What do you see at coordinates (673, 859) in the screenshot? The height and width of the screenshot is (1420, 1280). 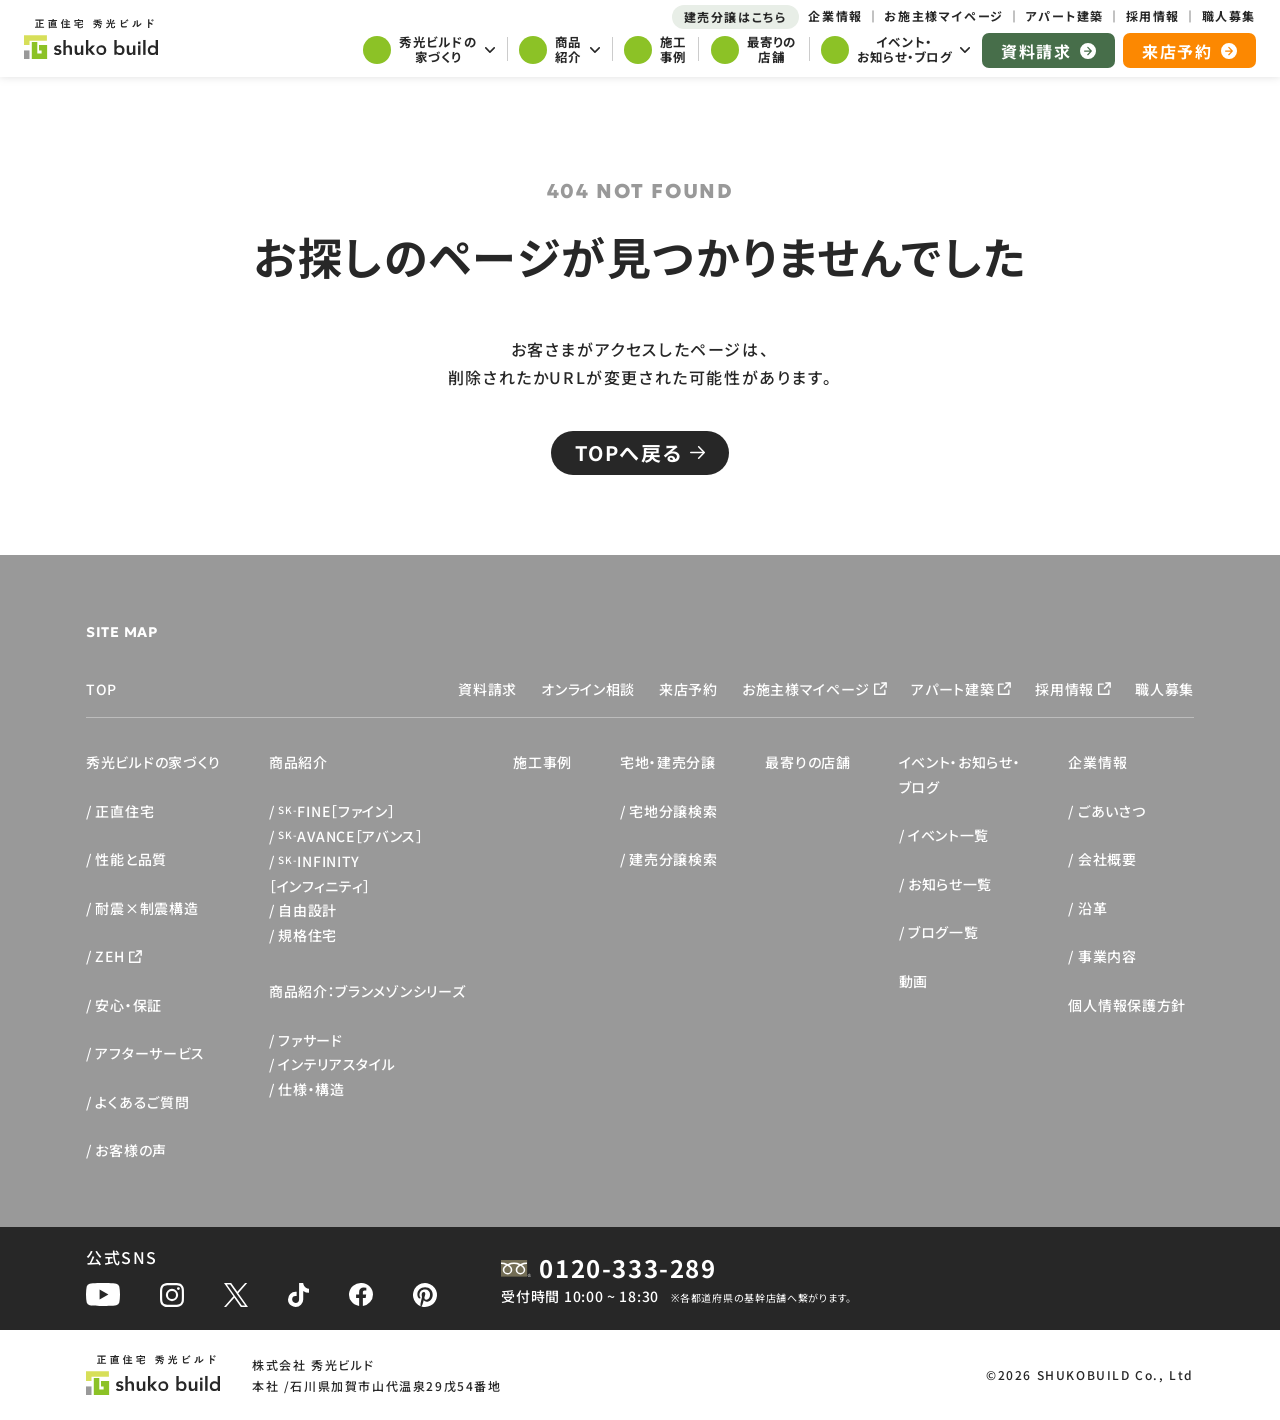 I see `建売分譲検索` at bounding box center [673, 859].